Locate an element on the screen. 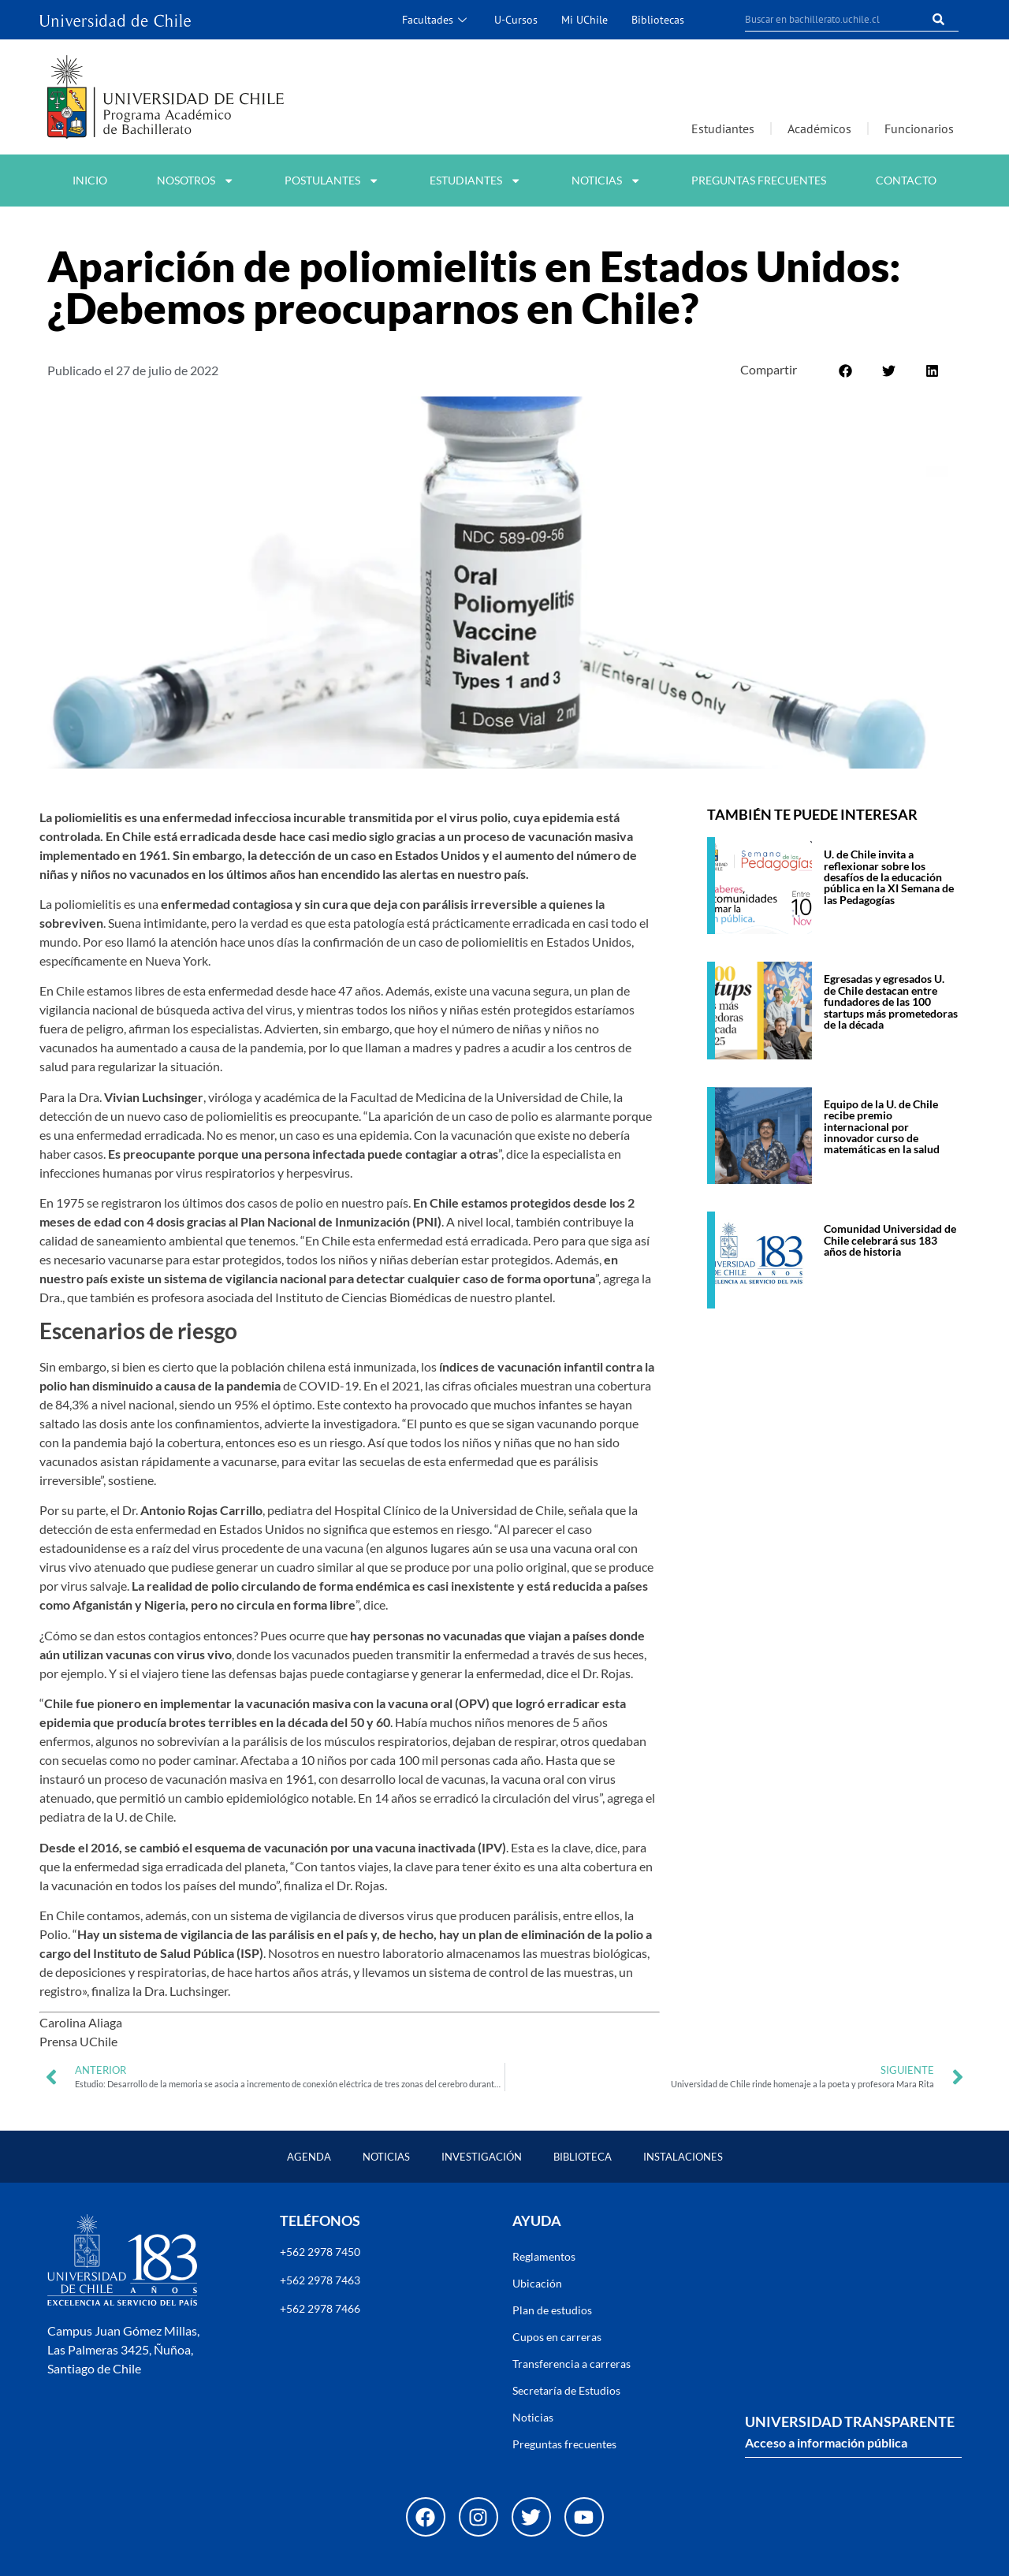  Investigación is located at coordinates (481, 2156).